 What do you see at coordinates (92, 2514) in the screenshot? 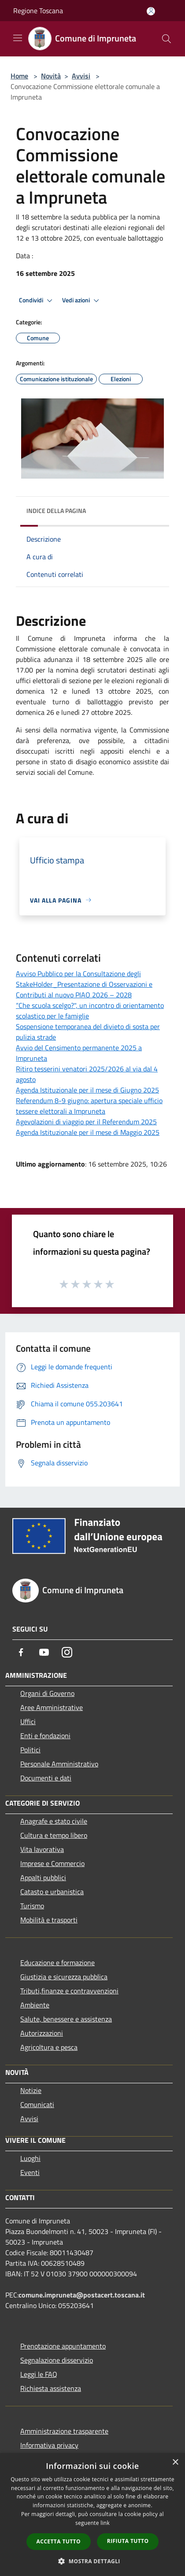
I see `[dialog]` at bounding box center [92, 2514].